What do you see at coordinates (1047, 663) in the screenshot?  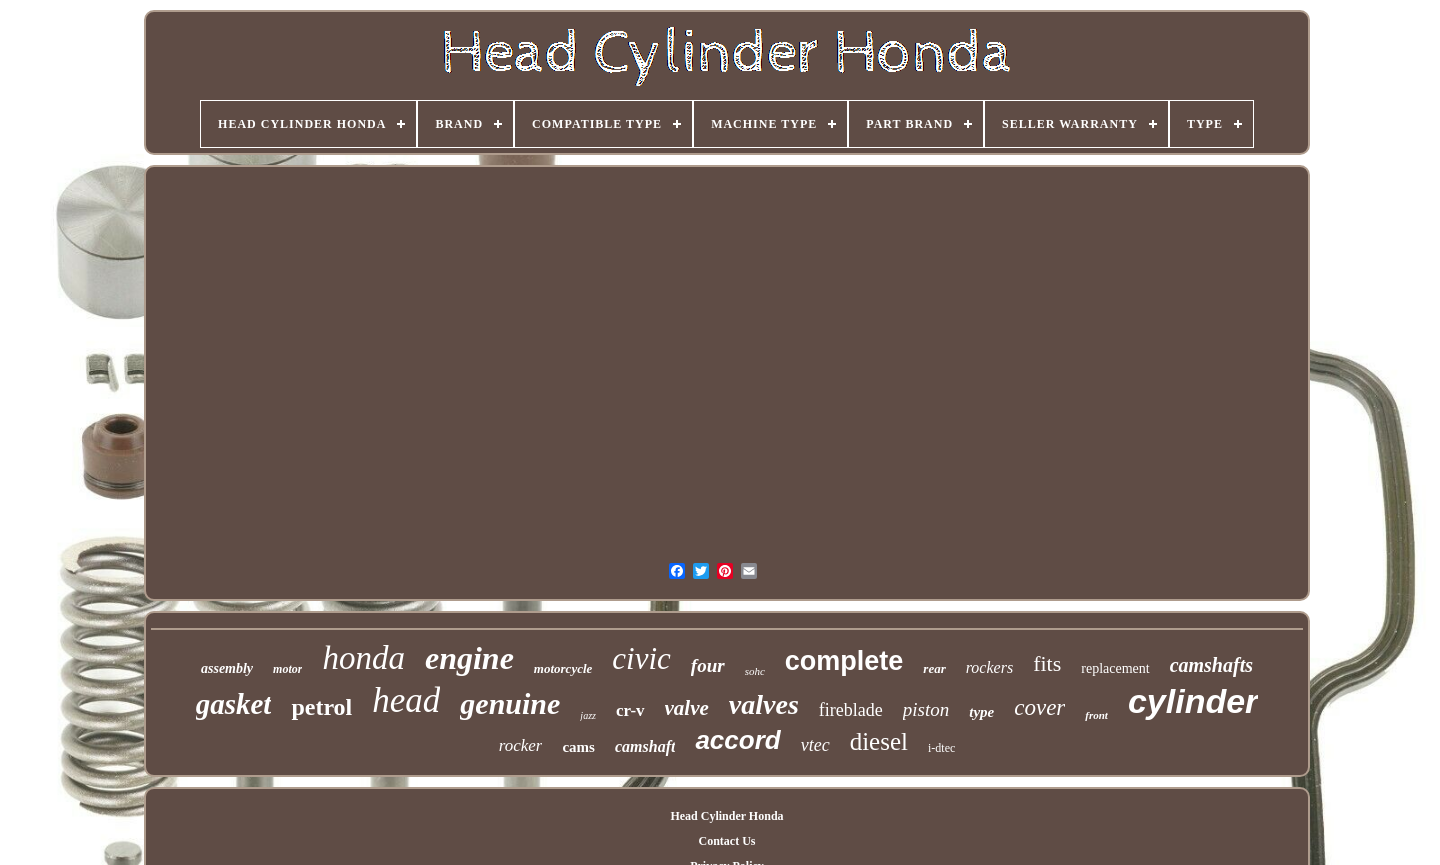 I see `fits` at bounding box center [1047, 663].